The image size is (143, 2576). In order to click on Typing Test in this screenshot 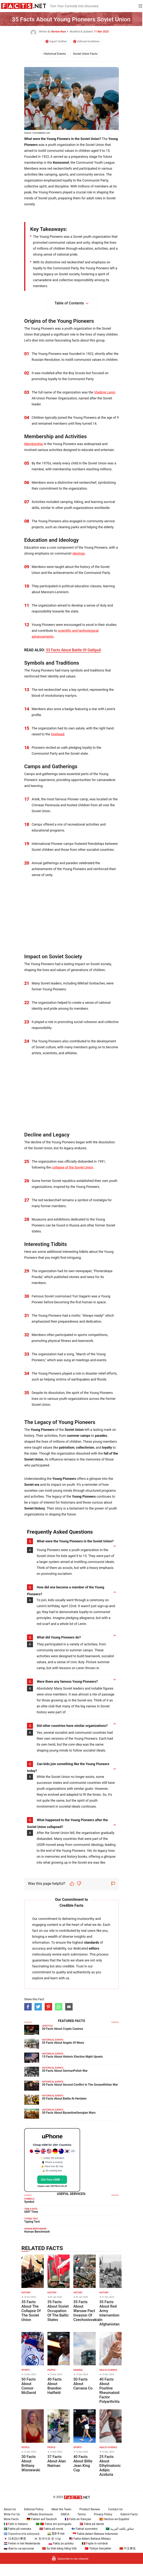, I will do `click(32, 2221)`.